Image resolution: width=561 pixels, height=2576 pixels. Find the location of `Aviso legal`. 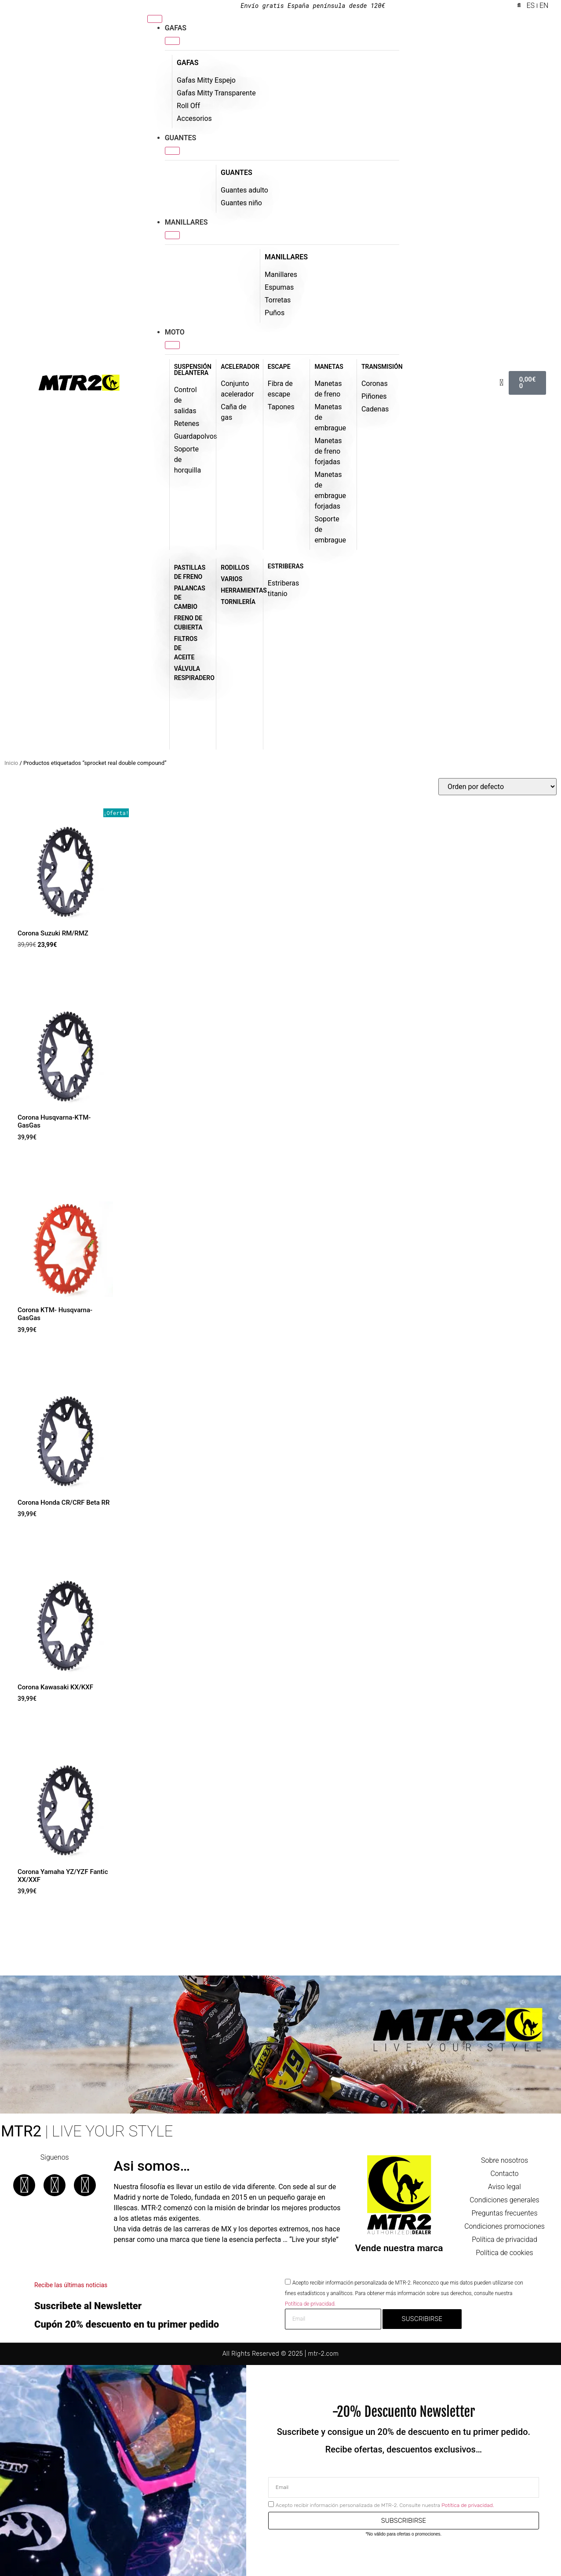

Aviso legal is located at coordinates (504, 2187).